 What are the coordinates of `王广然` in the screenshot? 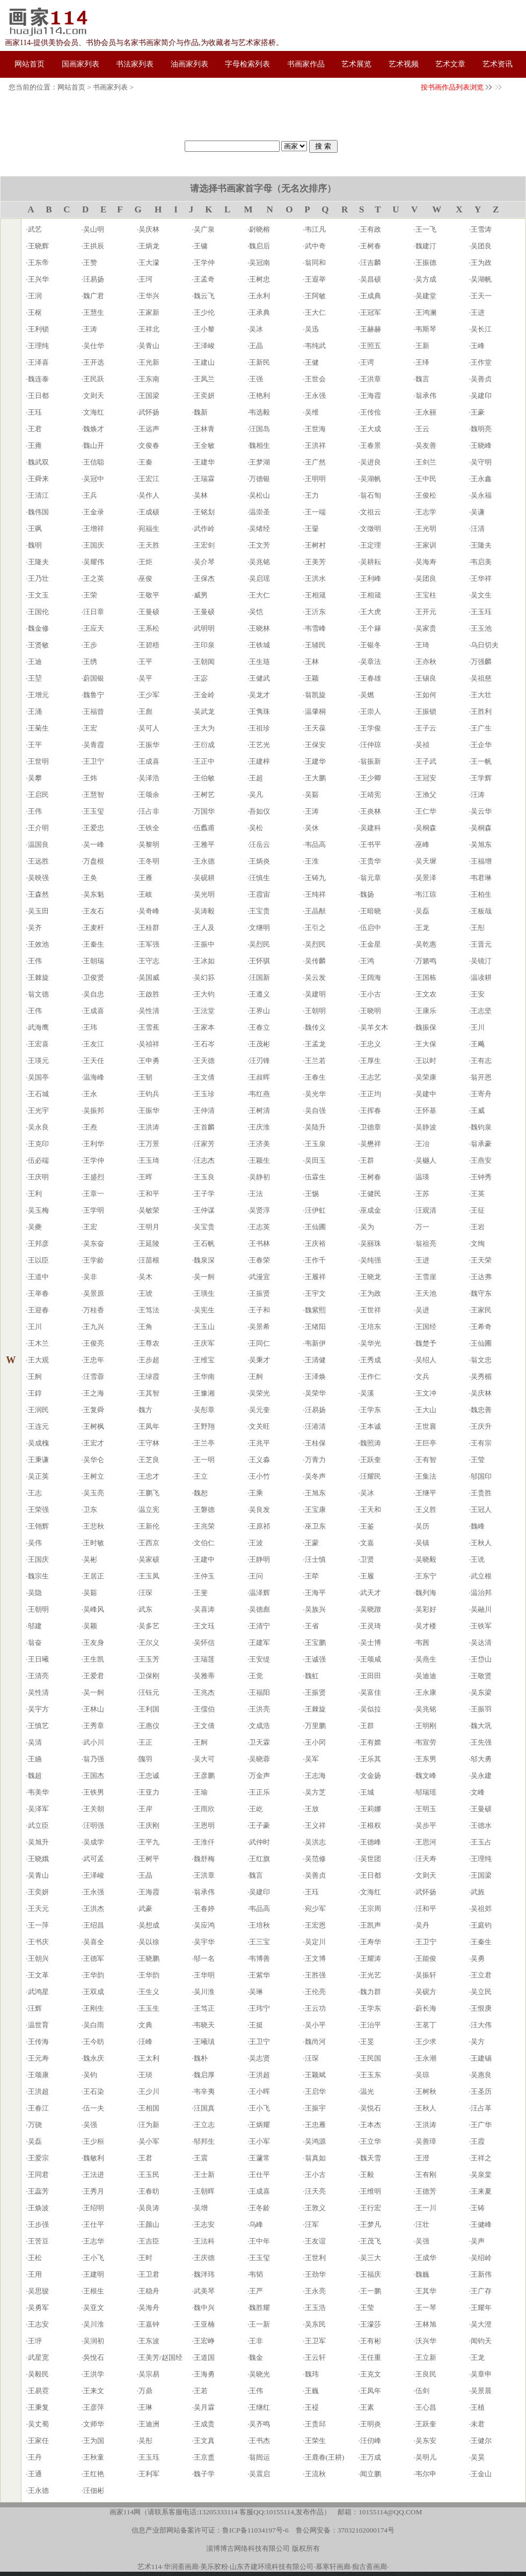 It's located at (315, 462).